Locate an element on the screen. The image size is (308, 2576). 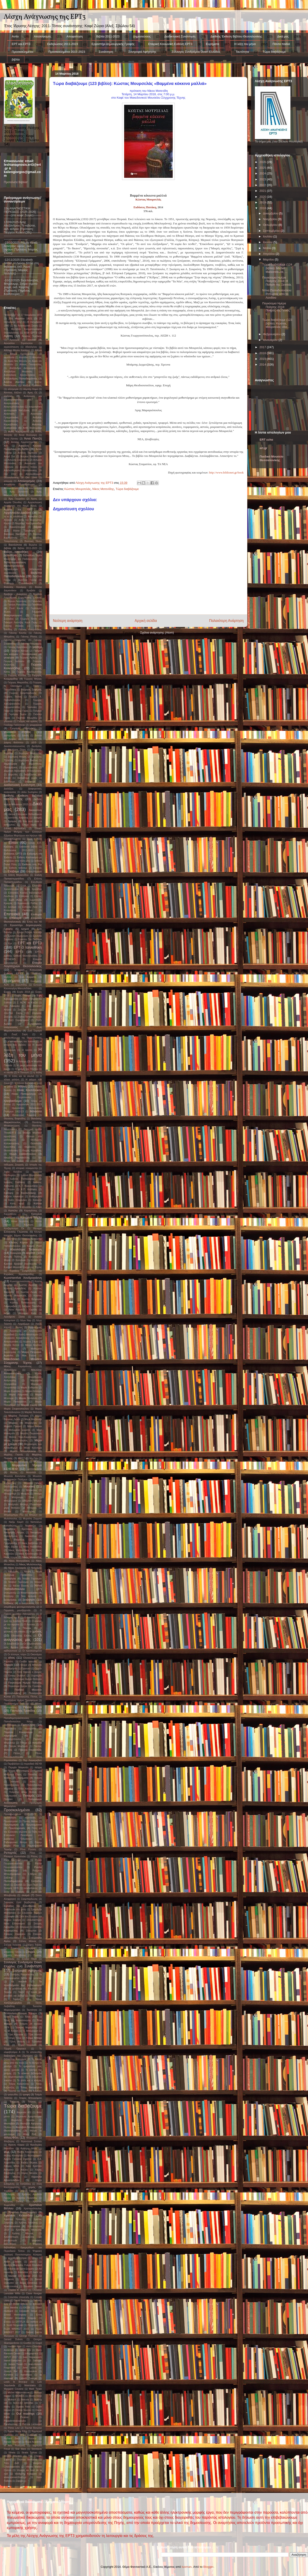
Αρχοντούλα Διαβάτη is located at coordinates (17, 512).